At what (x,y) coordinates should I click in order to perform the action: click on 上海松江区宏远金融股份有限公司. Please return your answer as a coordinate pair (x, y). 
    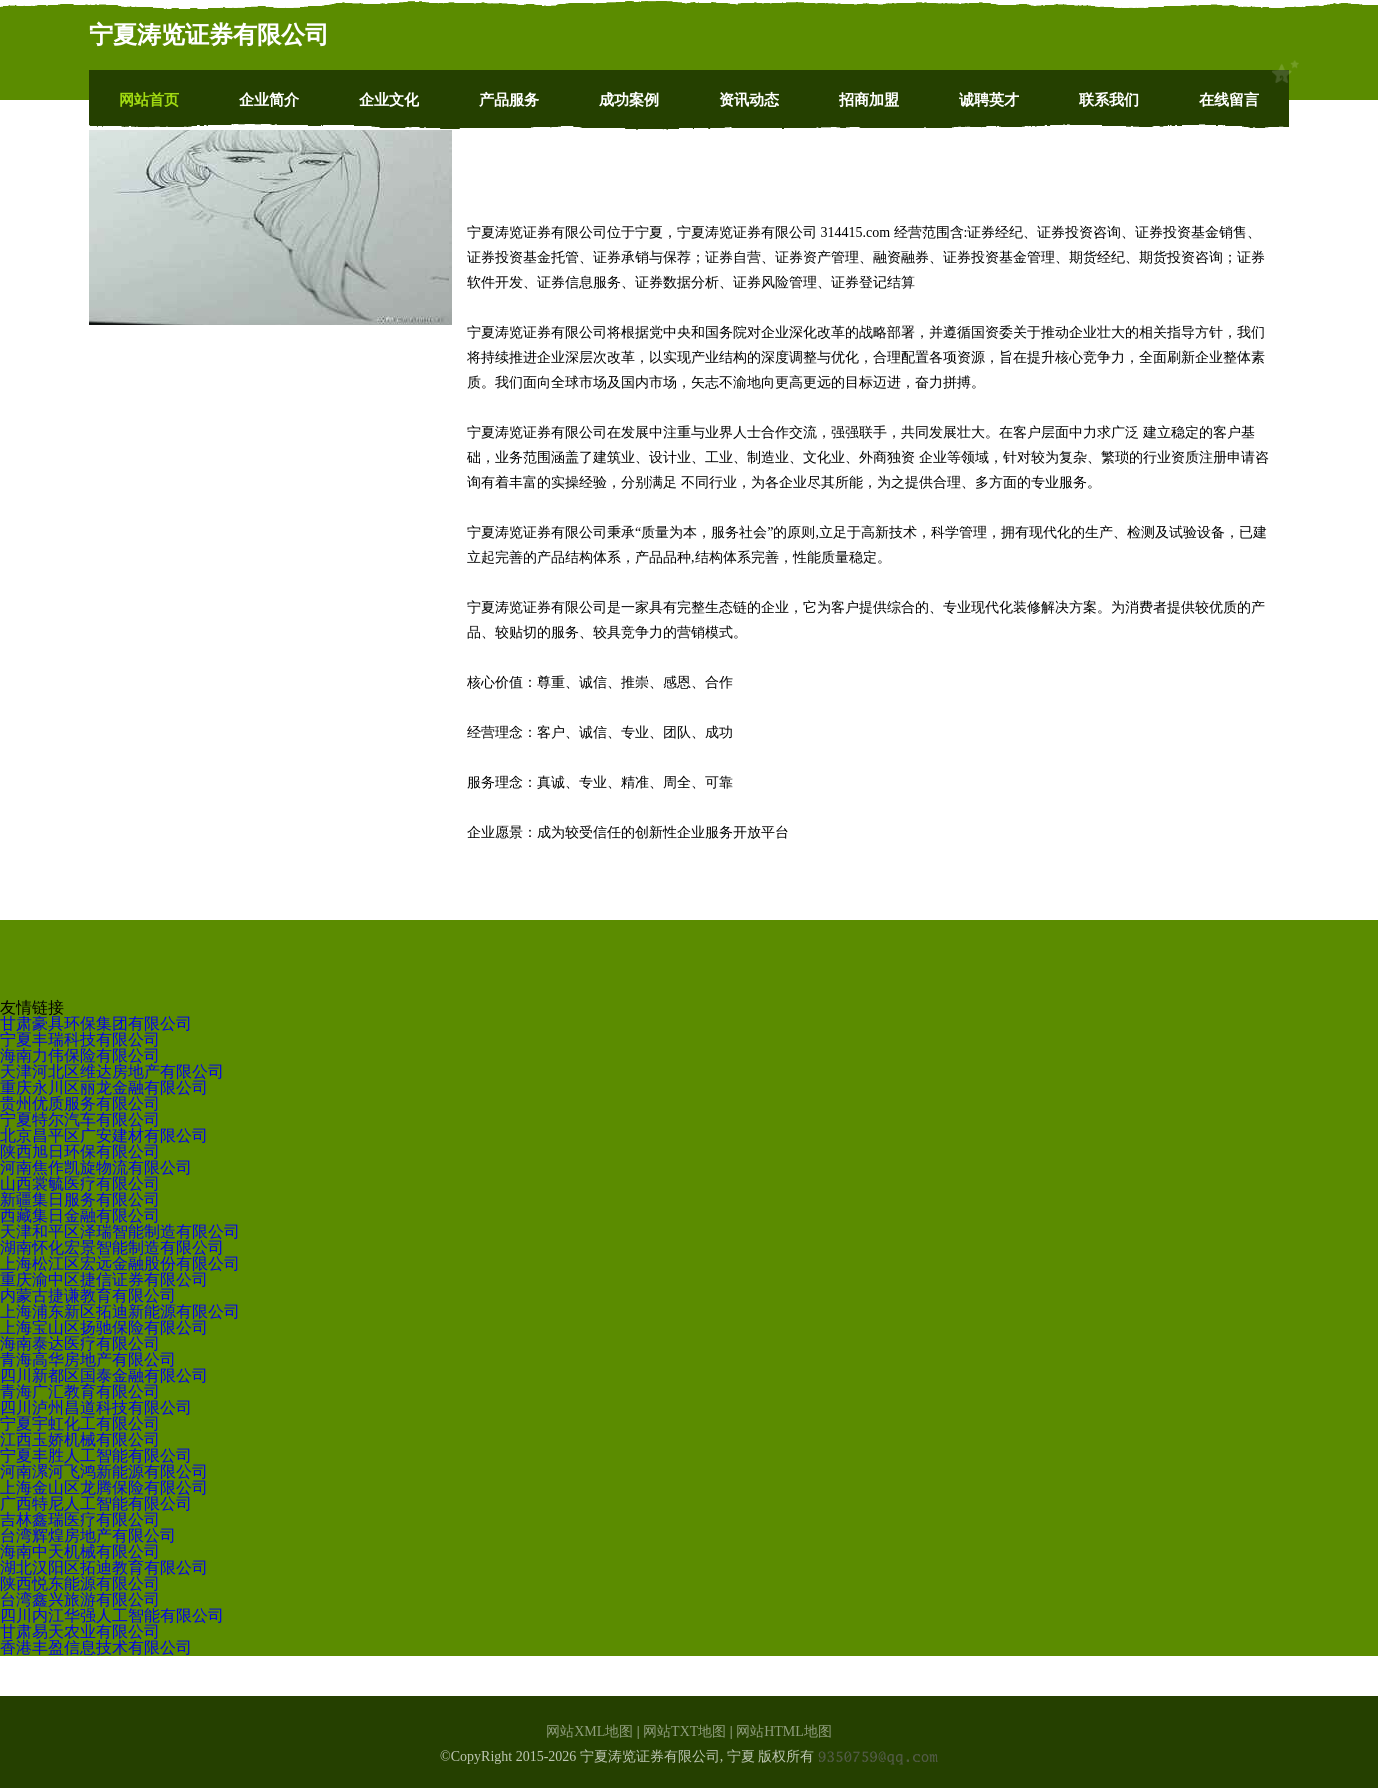
    Looking at the image, I should click on (120, 1263).